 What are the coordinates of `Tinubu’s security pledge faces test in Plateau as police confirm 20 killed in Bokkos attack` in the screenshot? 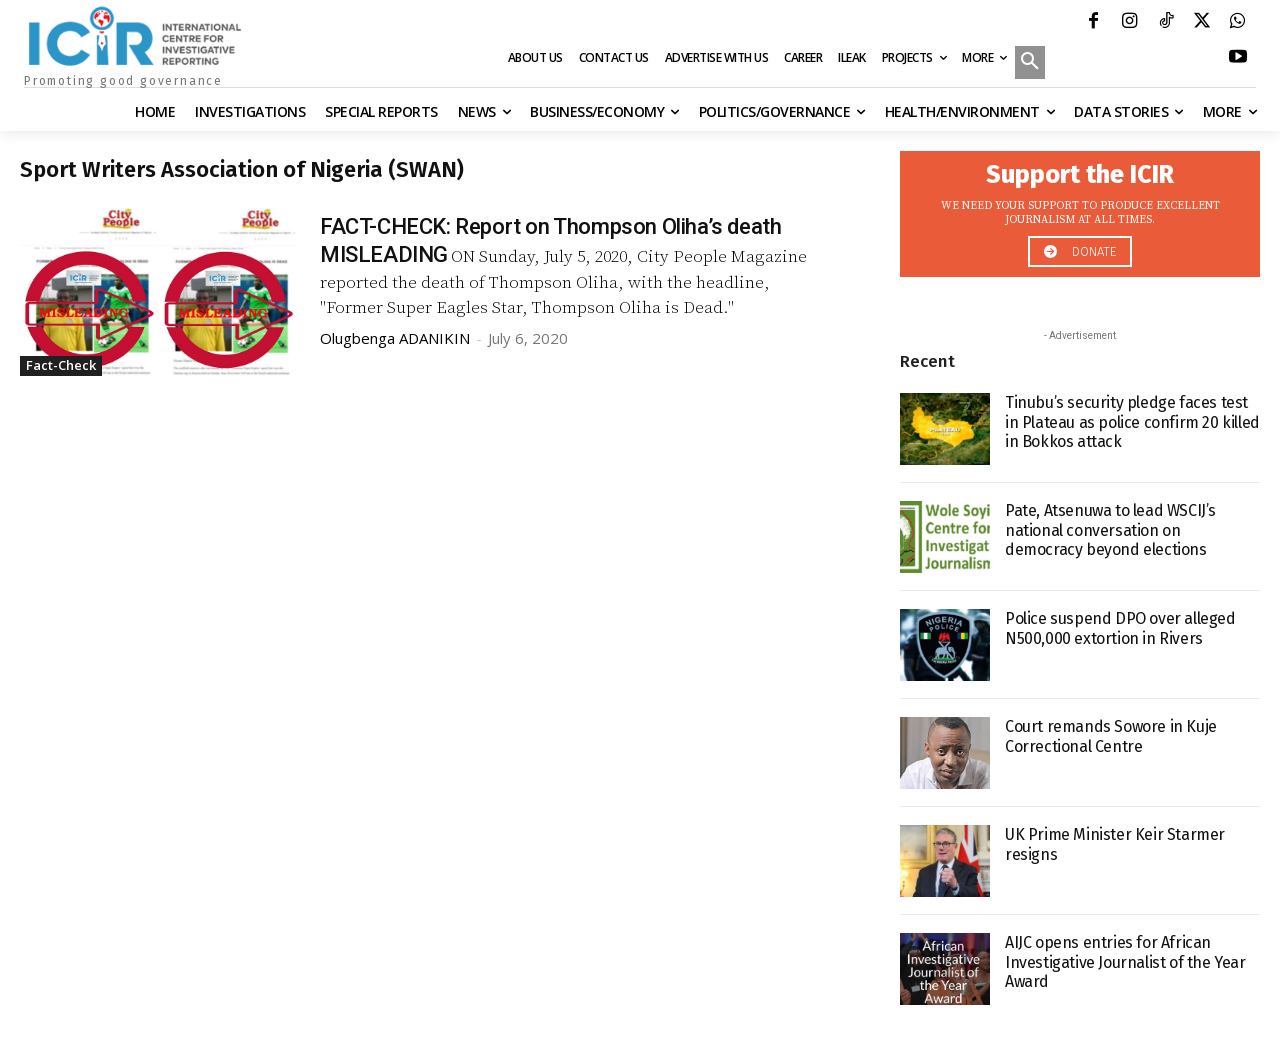 It's located at (1132, 421).